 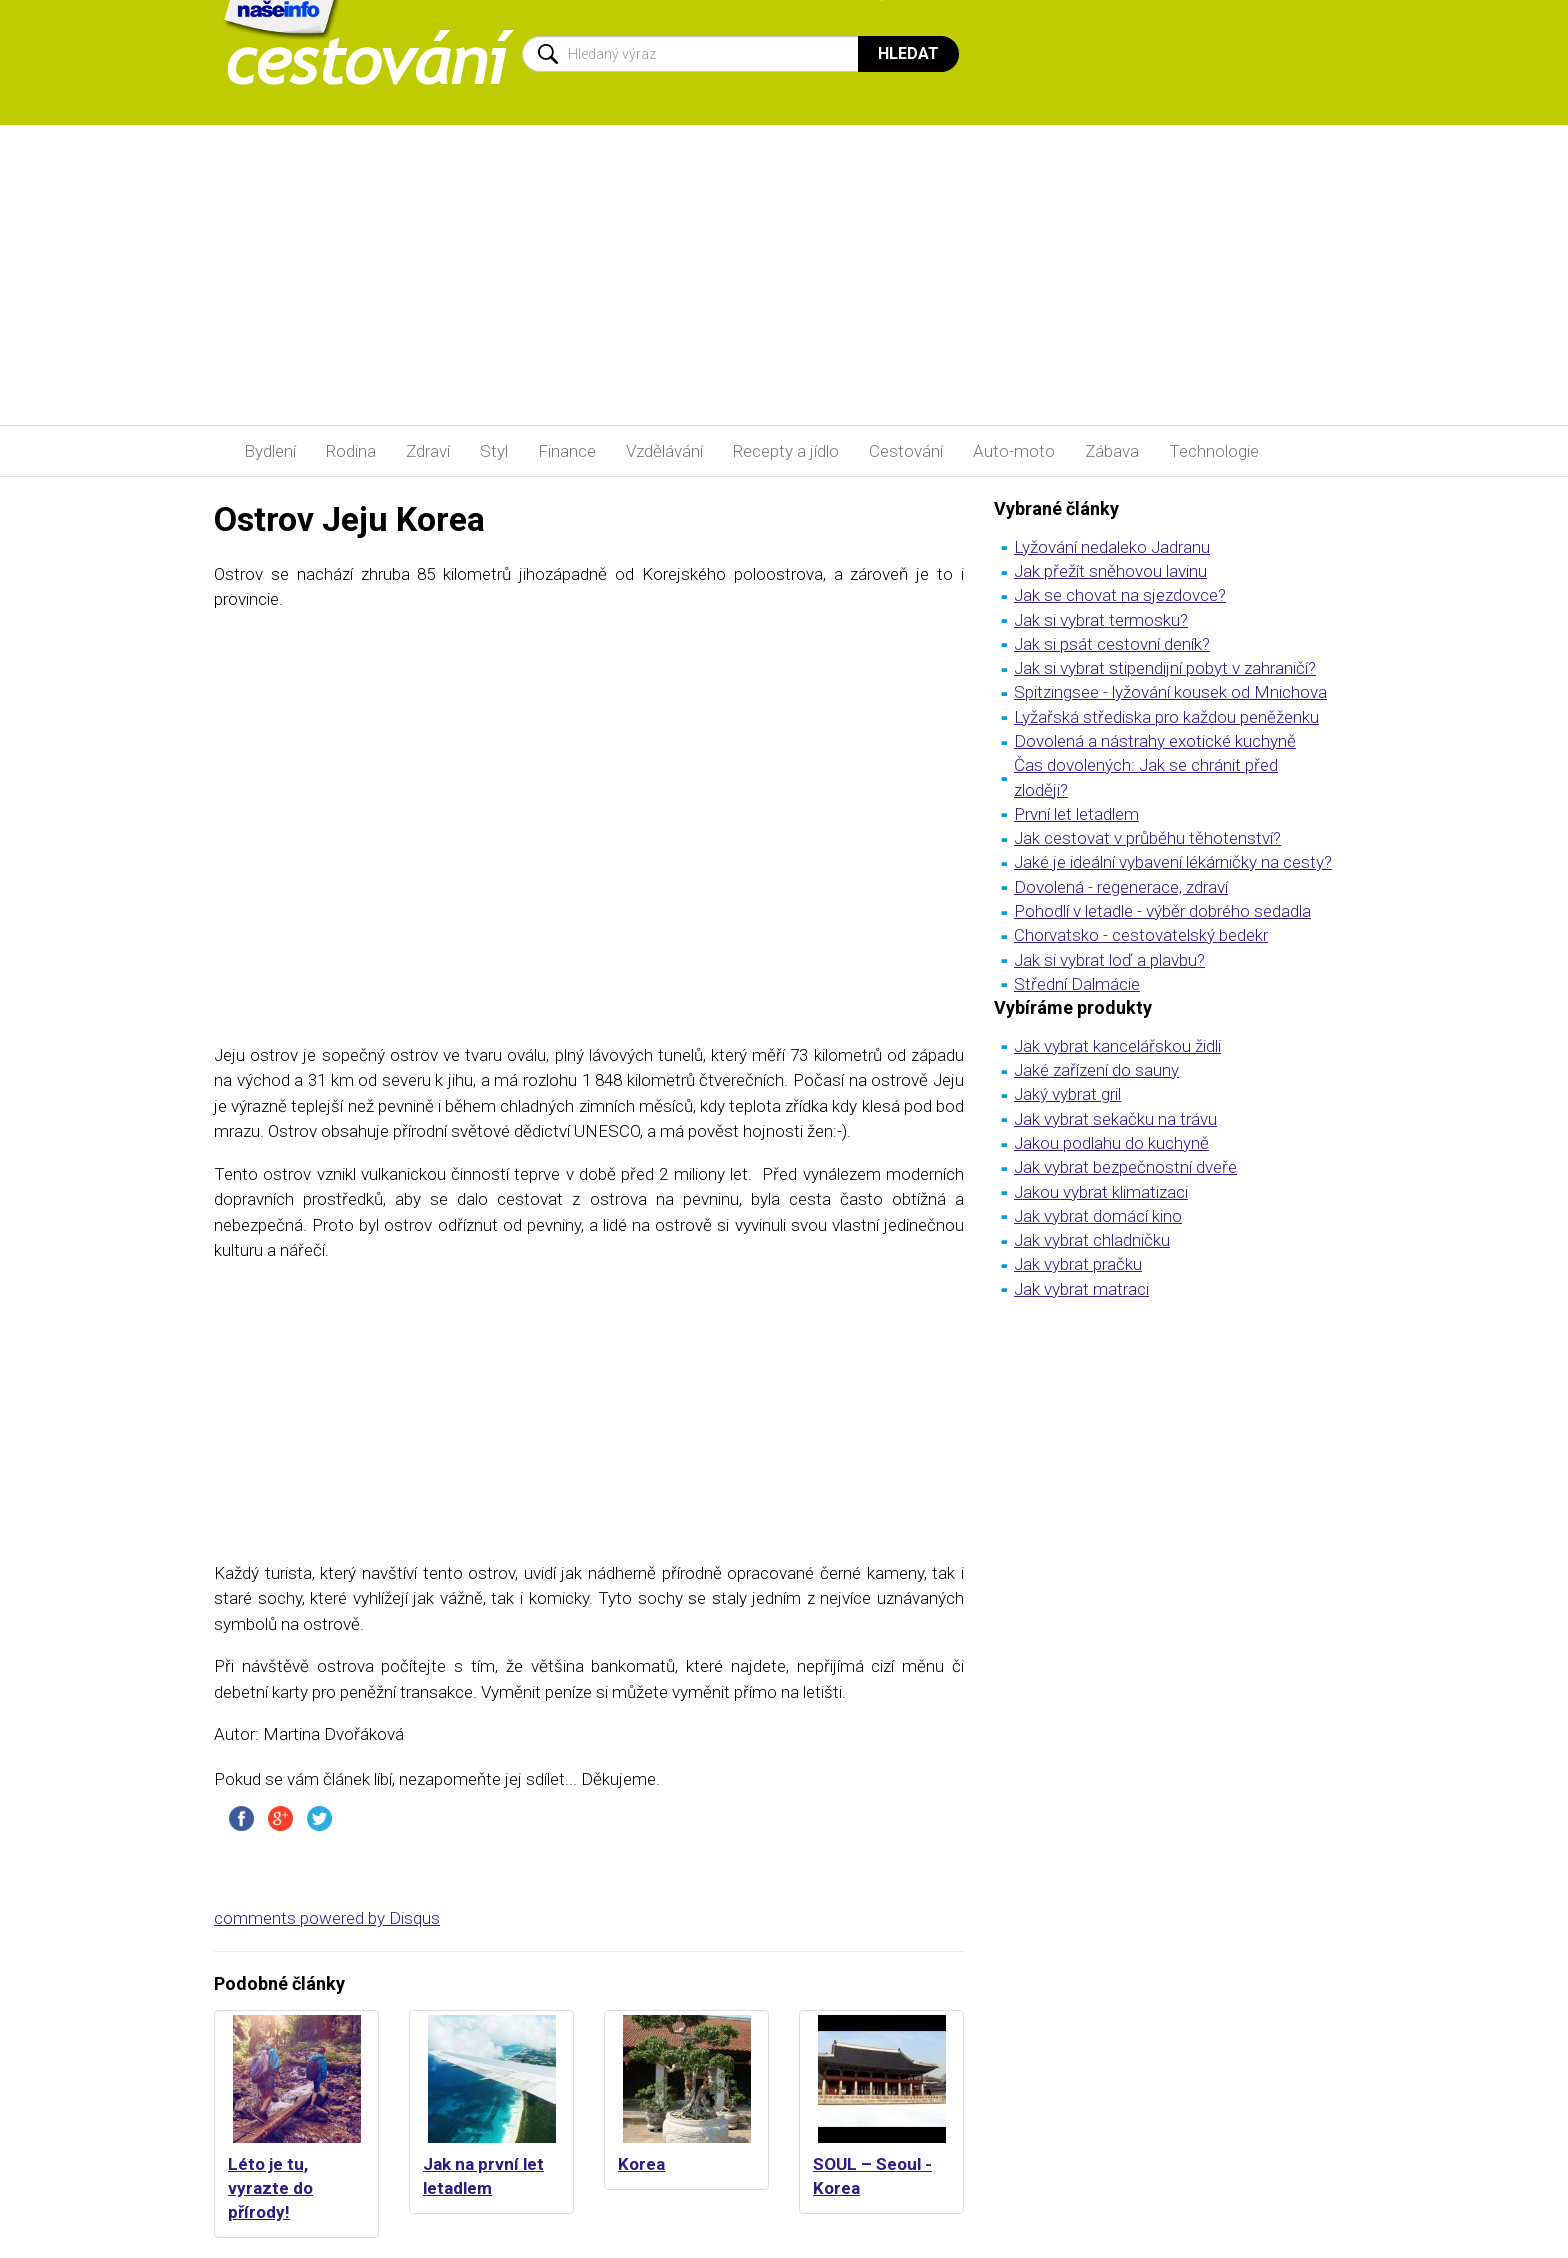 I want to click on Jak vybrat bezpečnostní dveře, so click(x=1125, y=1167).